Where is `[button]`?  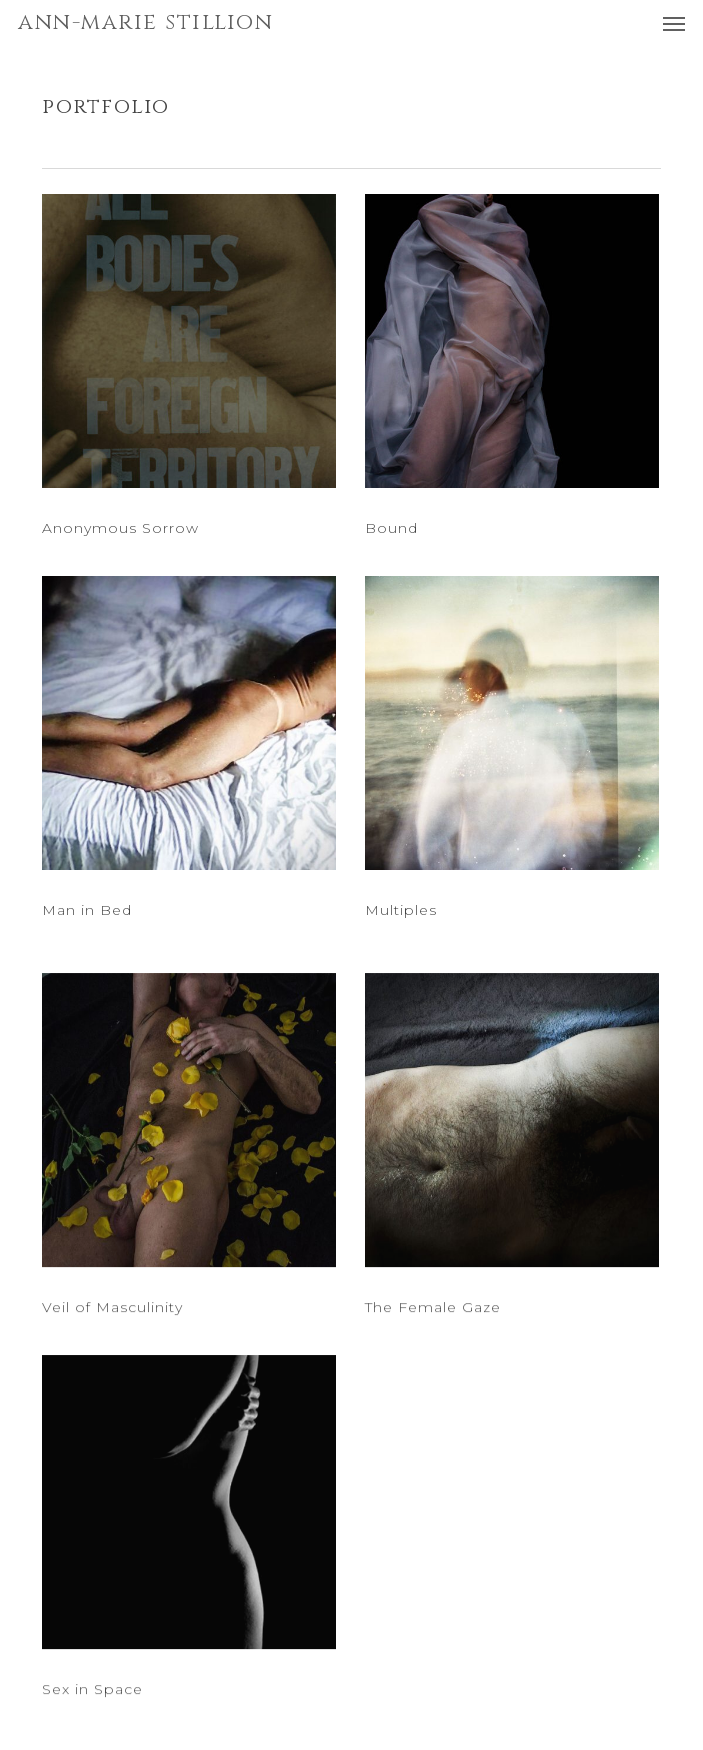
[button] is located at coordinates (674, 23).